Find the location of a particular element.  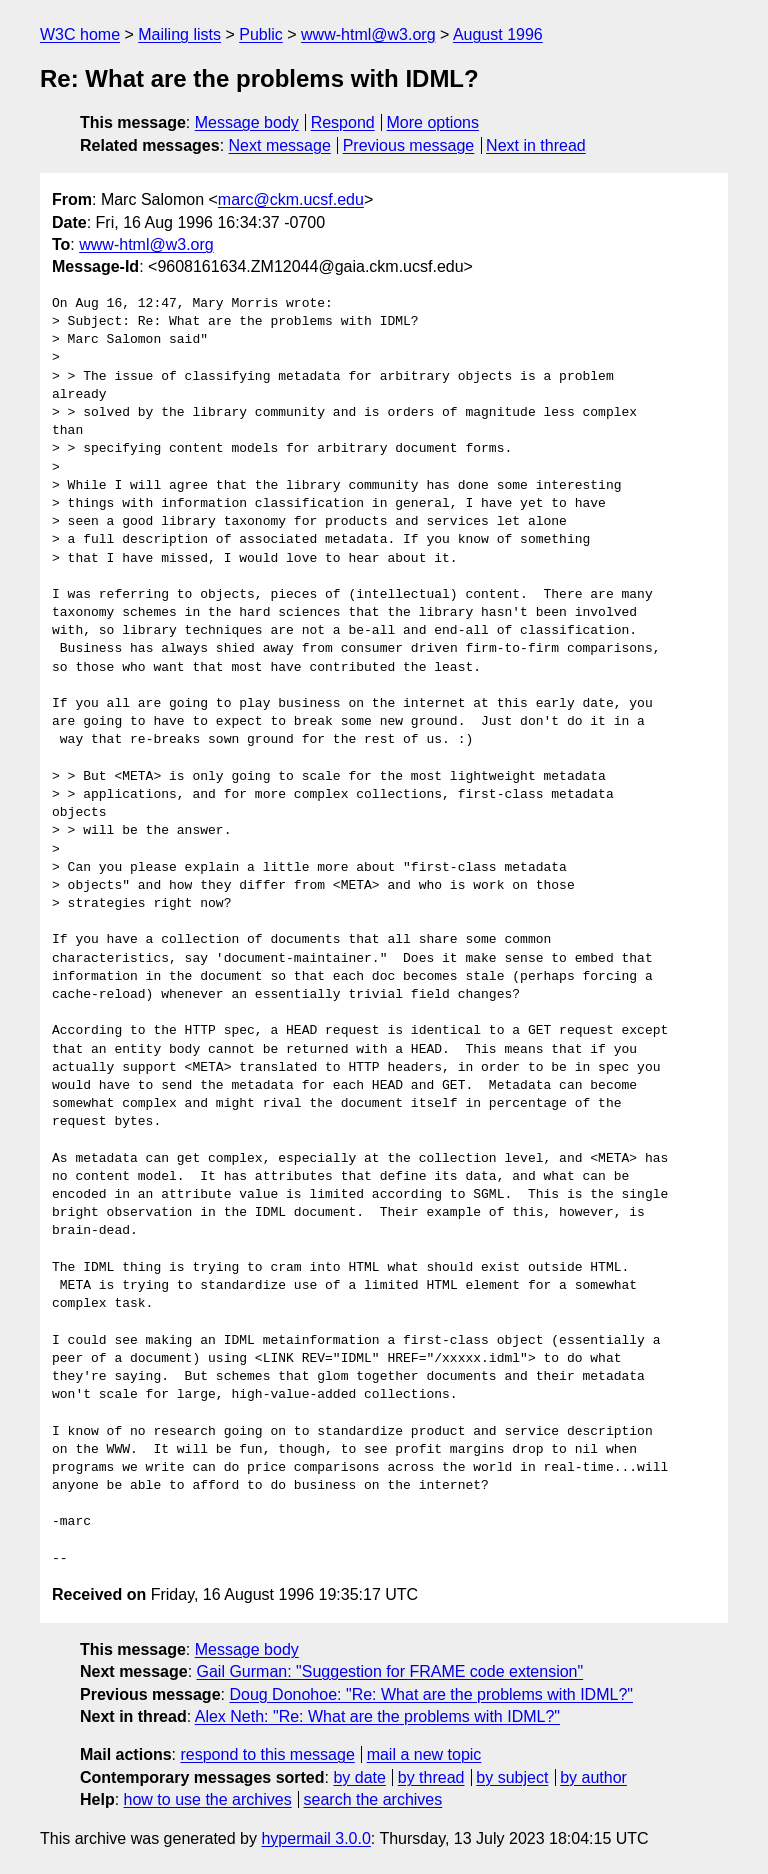

by thread is located at coordinates (431, 1777).